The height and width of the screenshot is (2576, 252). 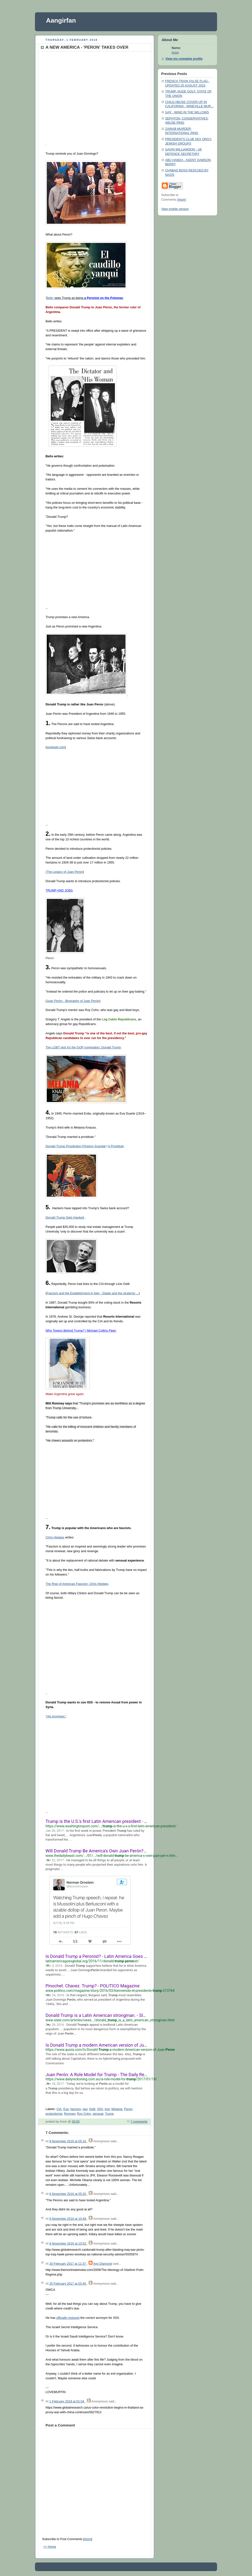 I want to click on protectionist, so click(x=54, y=2113).